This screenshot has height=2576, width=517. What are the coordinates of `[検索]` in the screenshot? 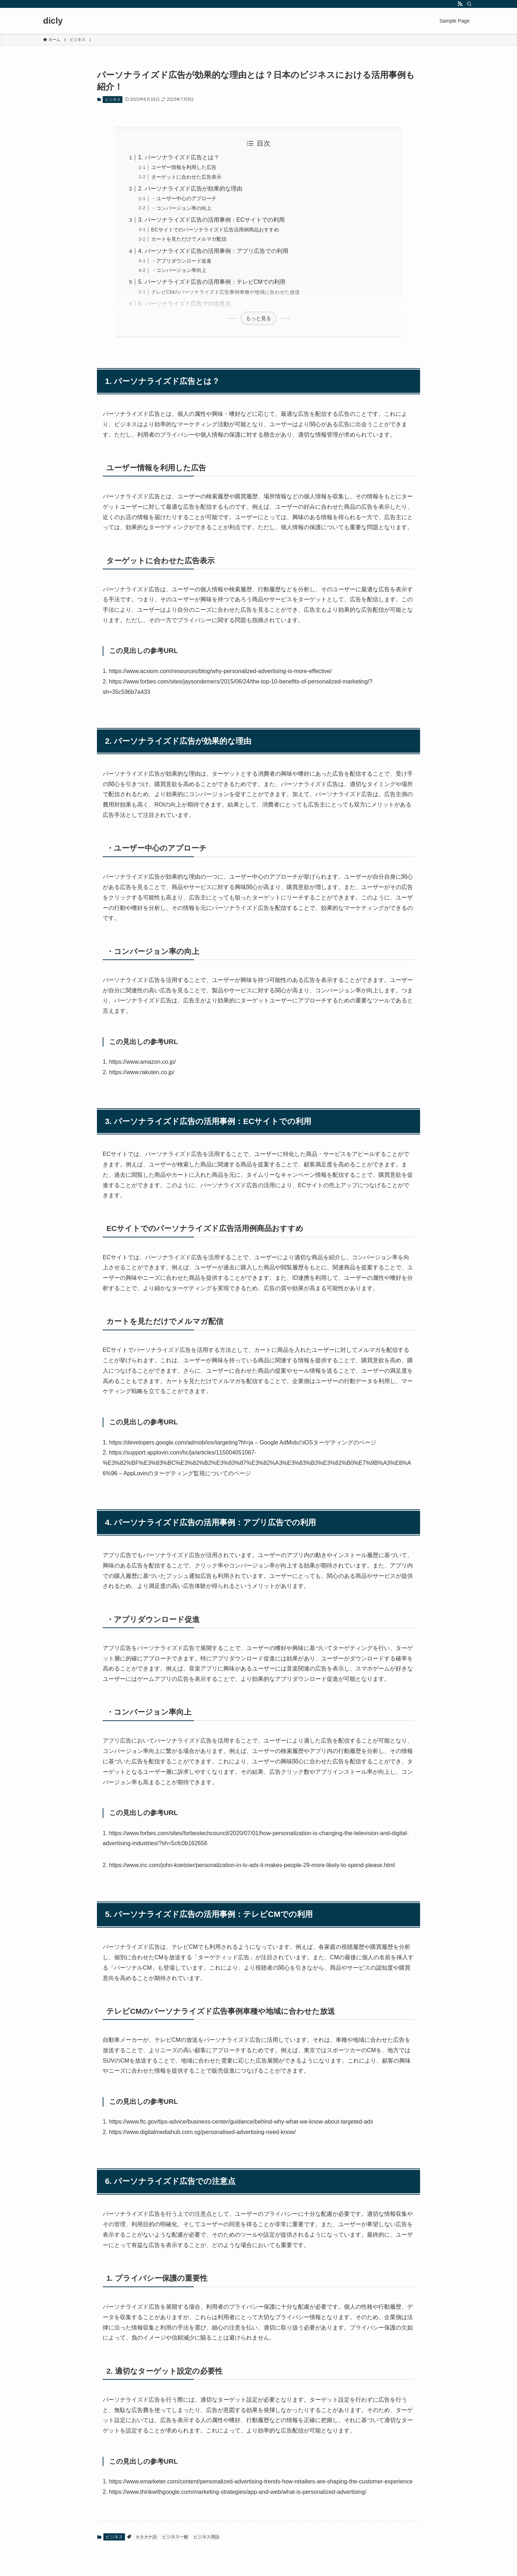 It's located at (469, 4).